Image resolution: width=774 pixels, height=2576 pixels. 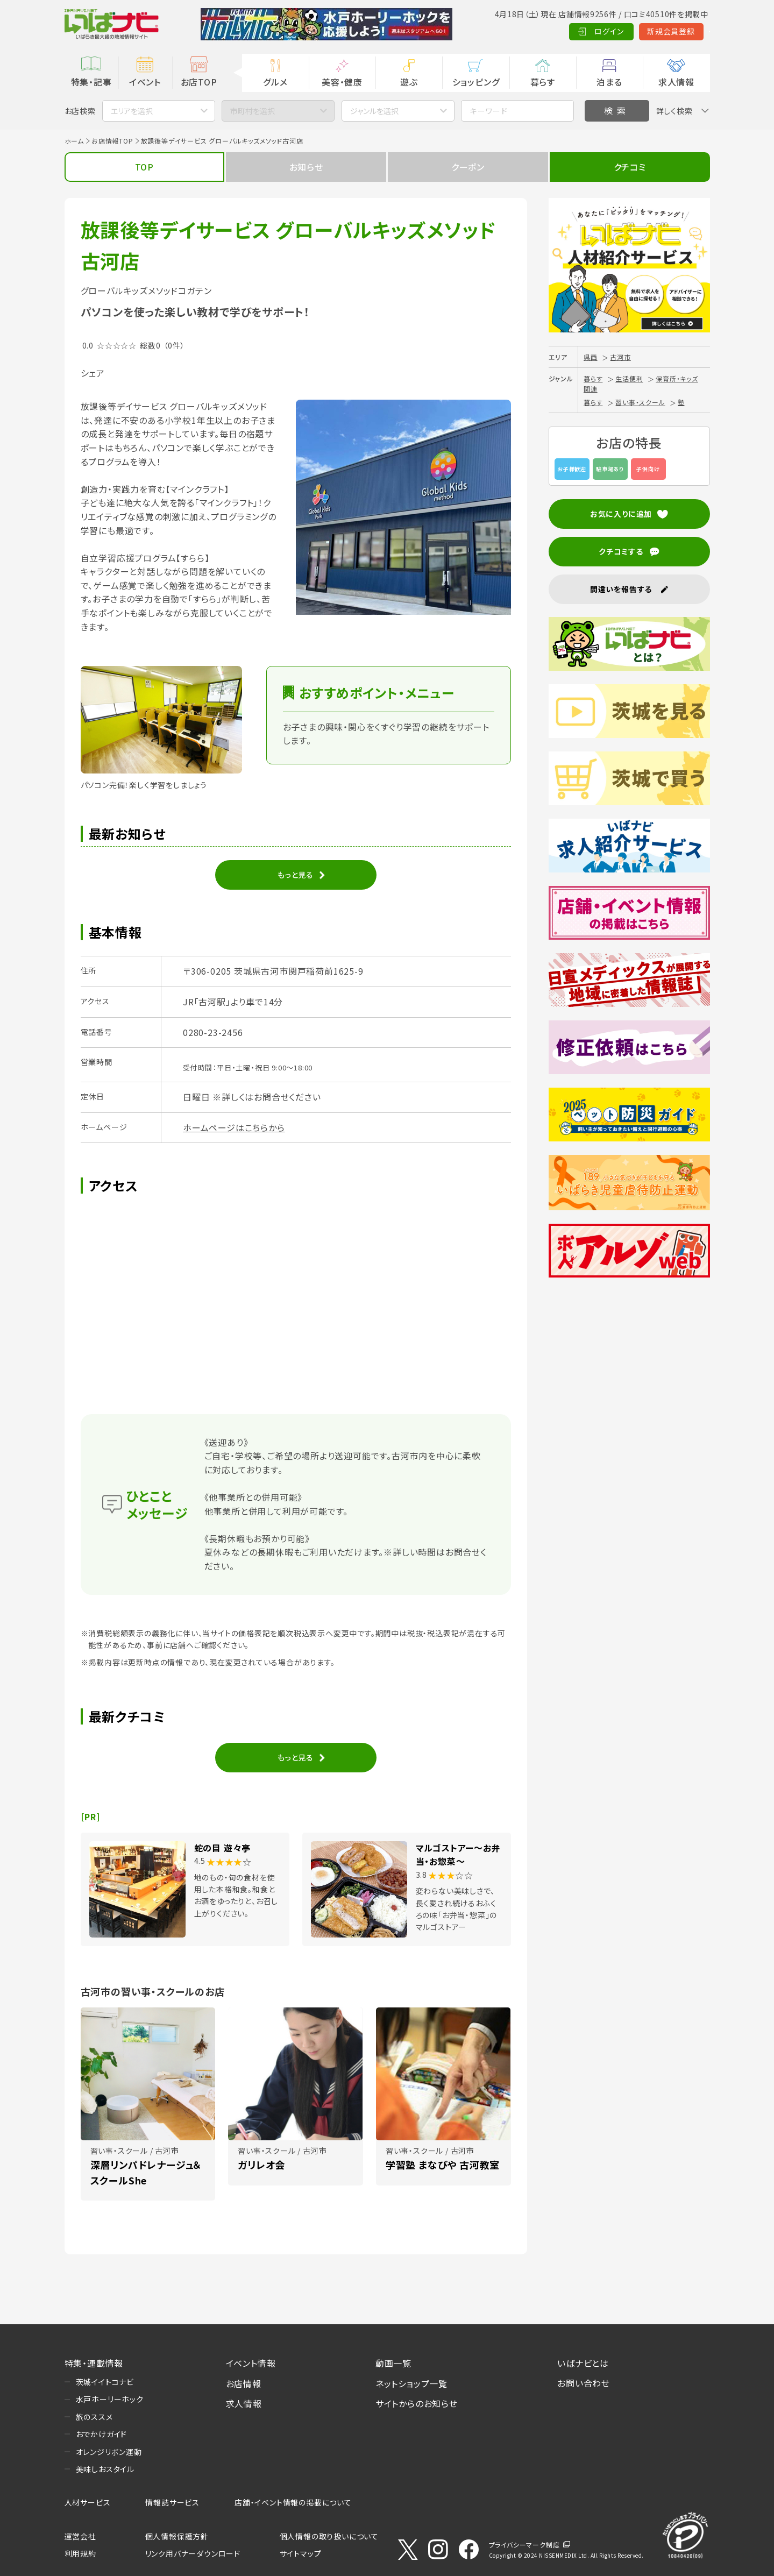 I want to click on ホームページはこちらから, so click(x=234, y=1127).